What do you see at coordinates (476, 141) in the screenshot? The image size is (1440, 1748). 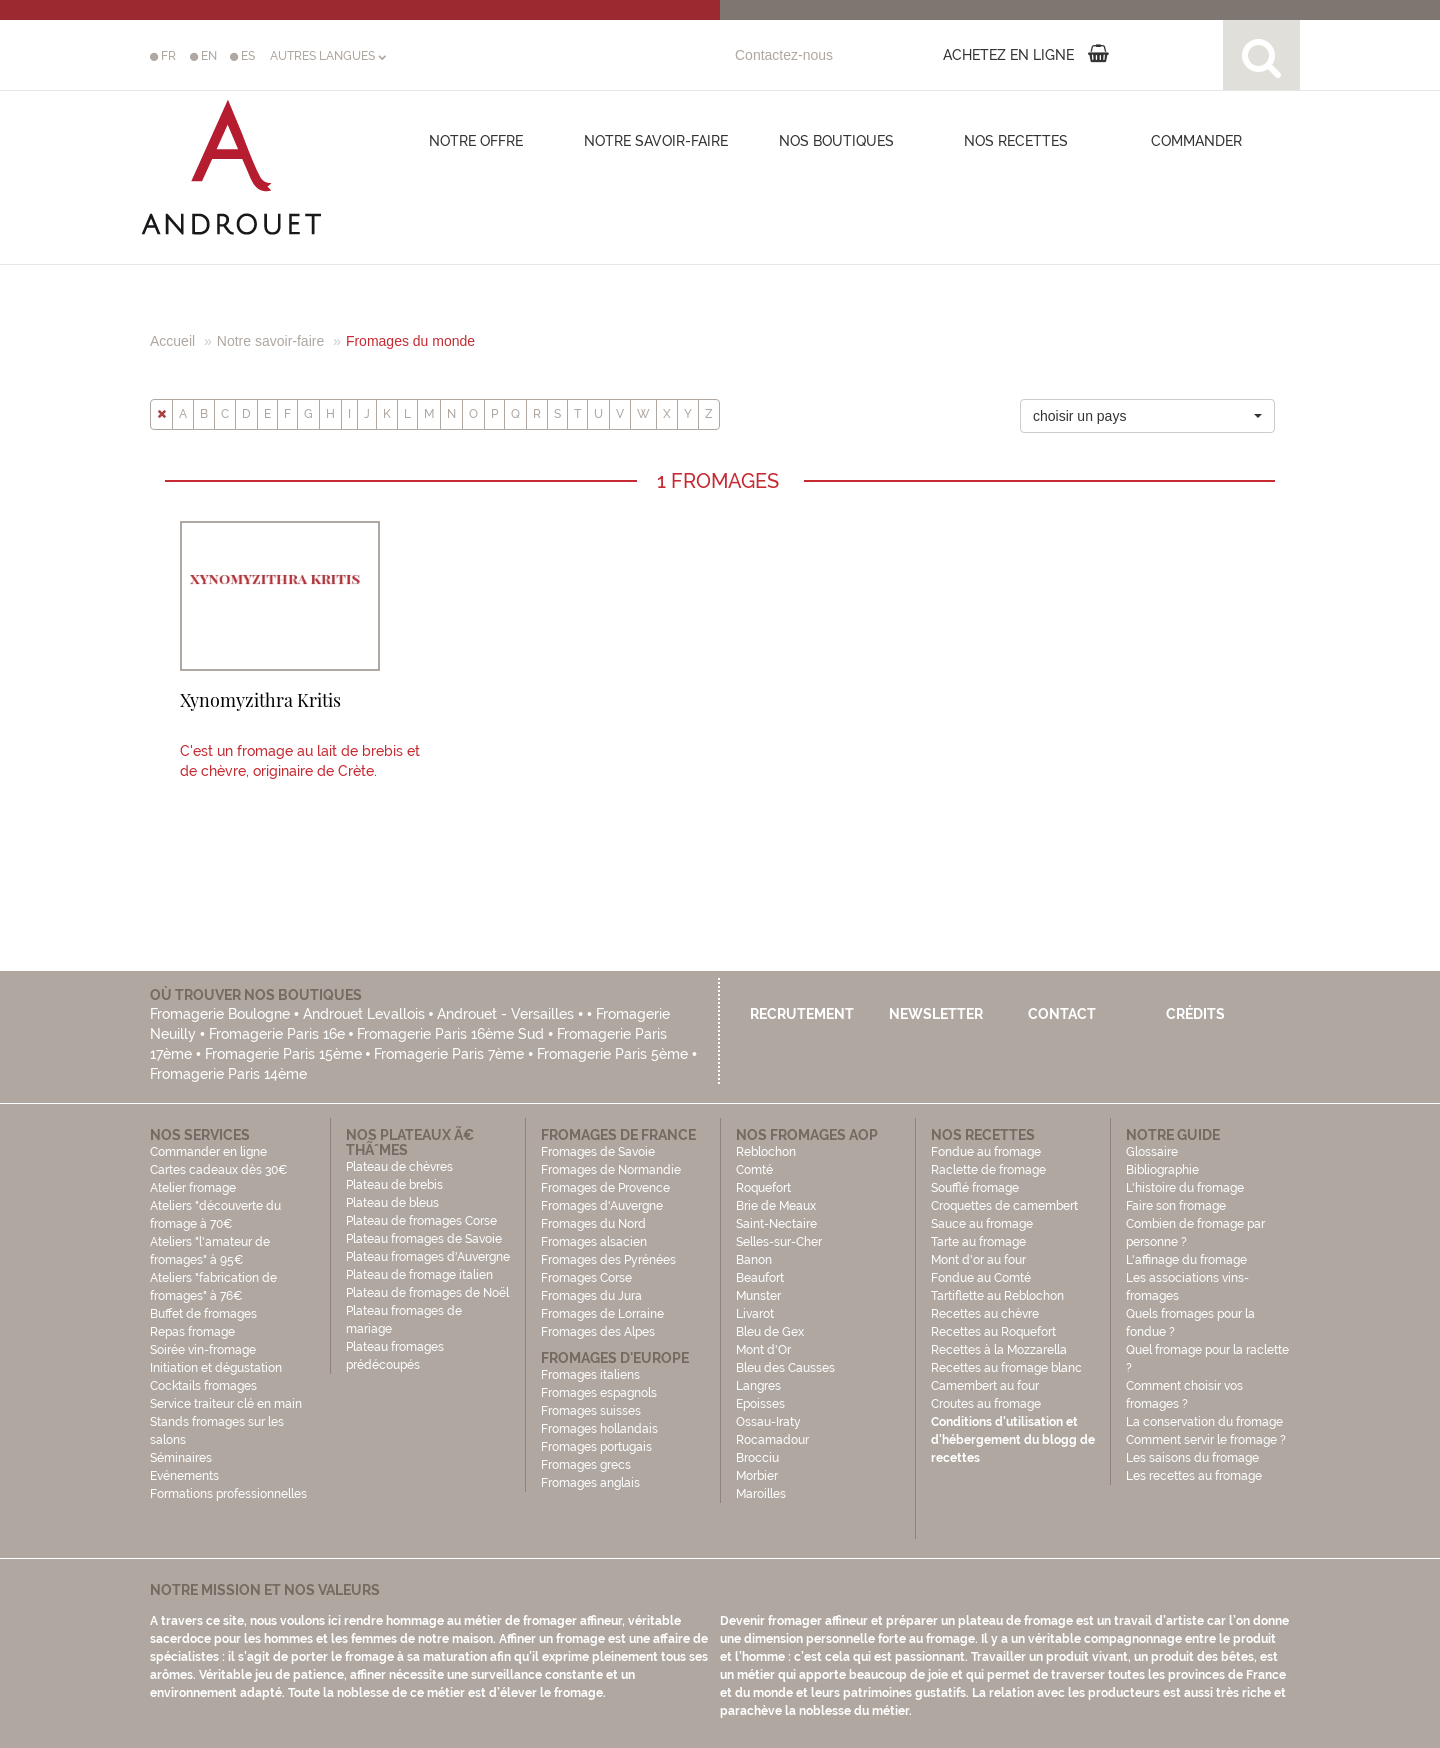 I see `Notre offre` at bounding box center [476, 141].